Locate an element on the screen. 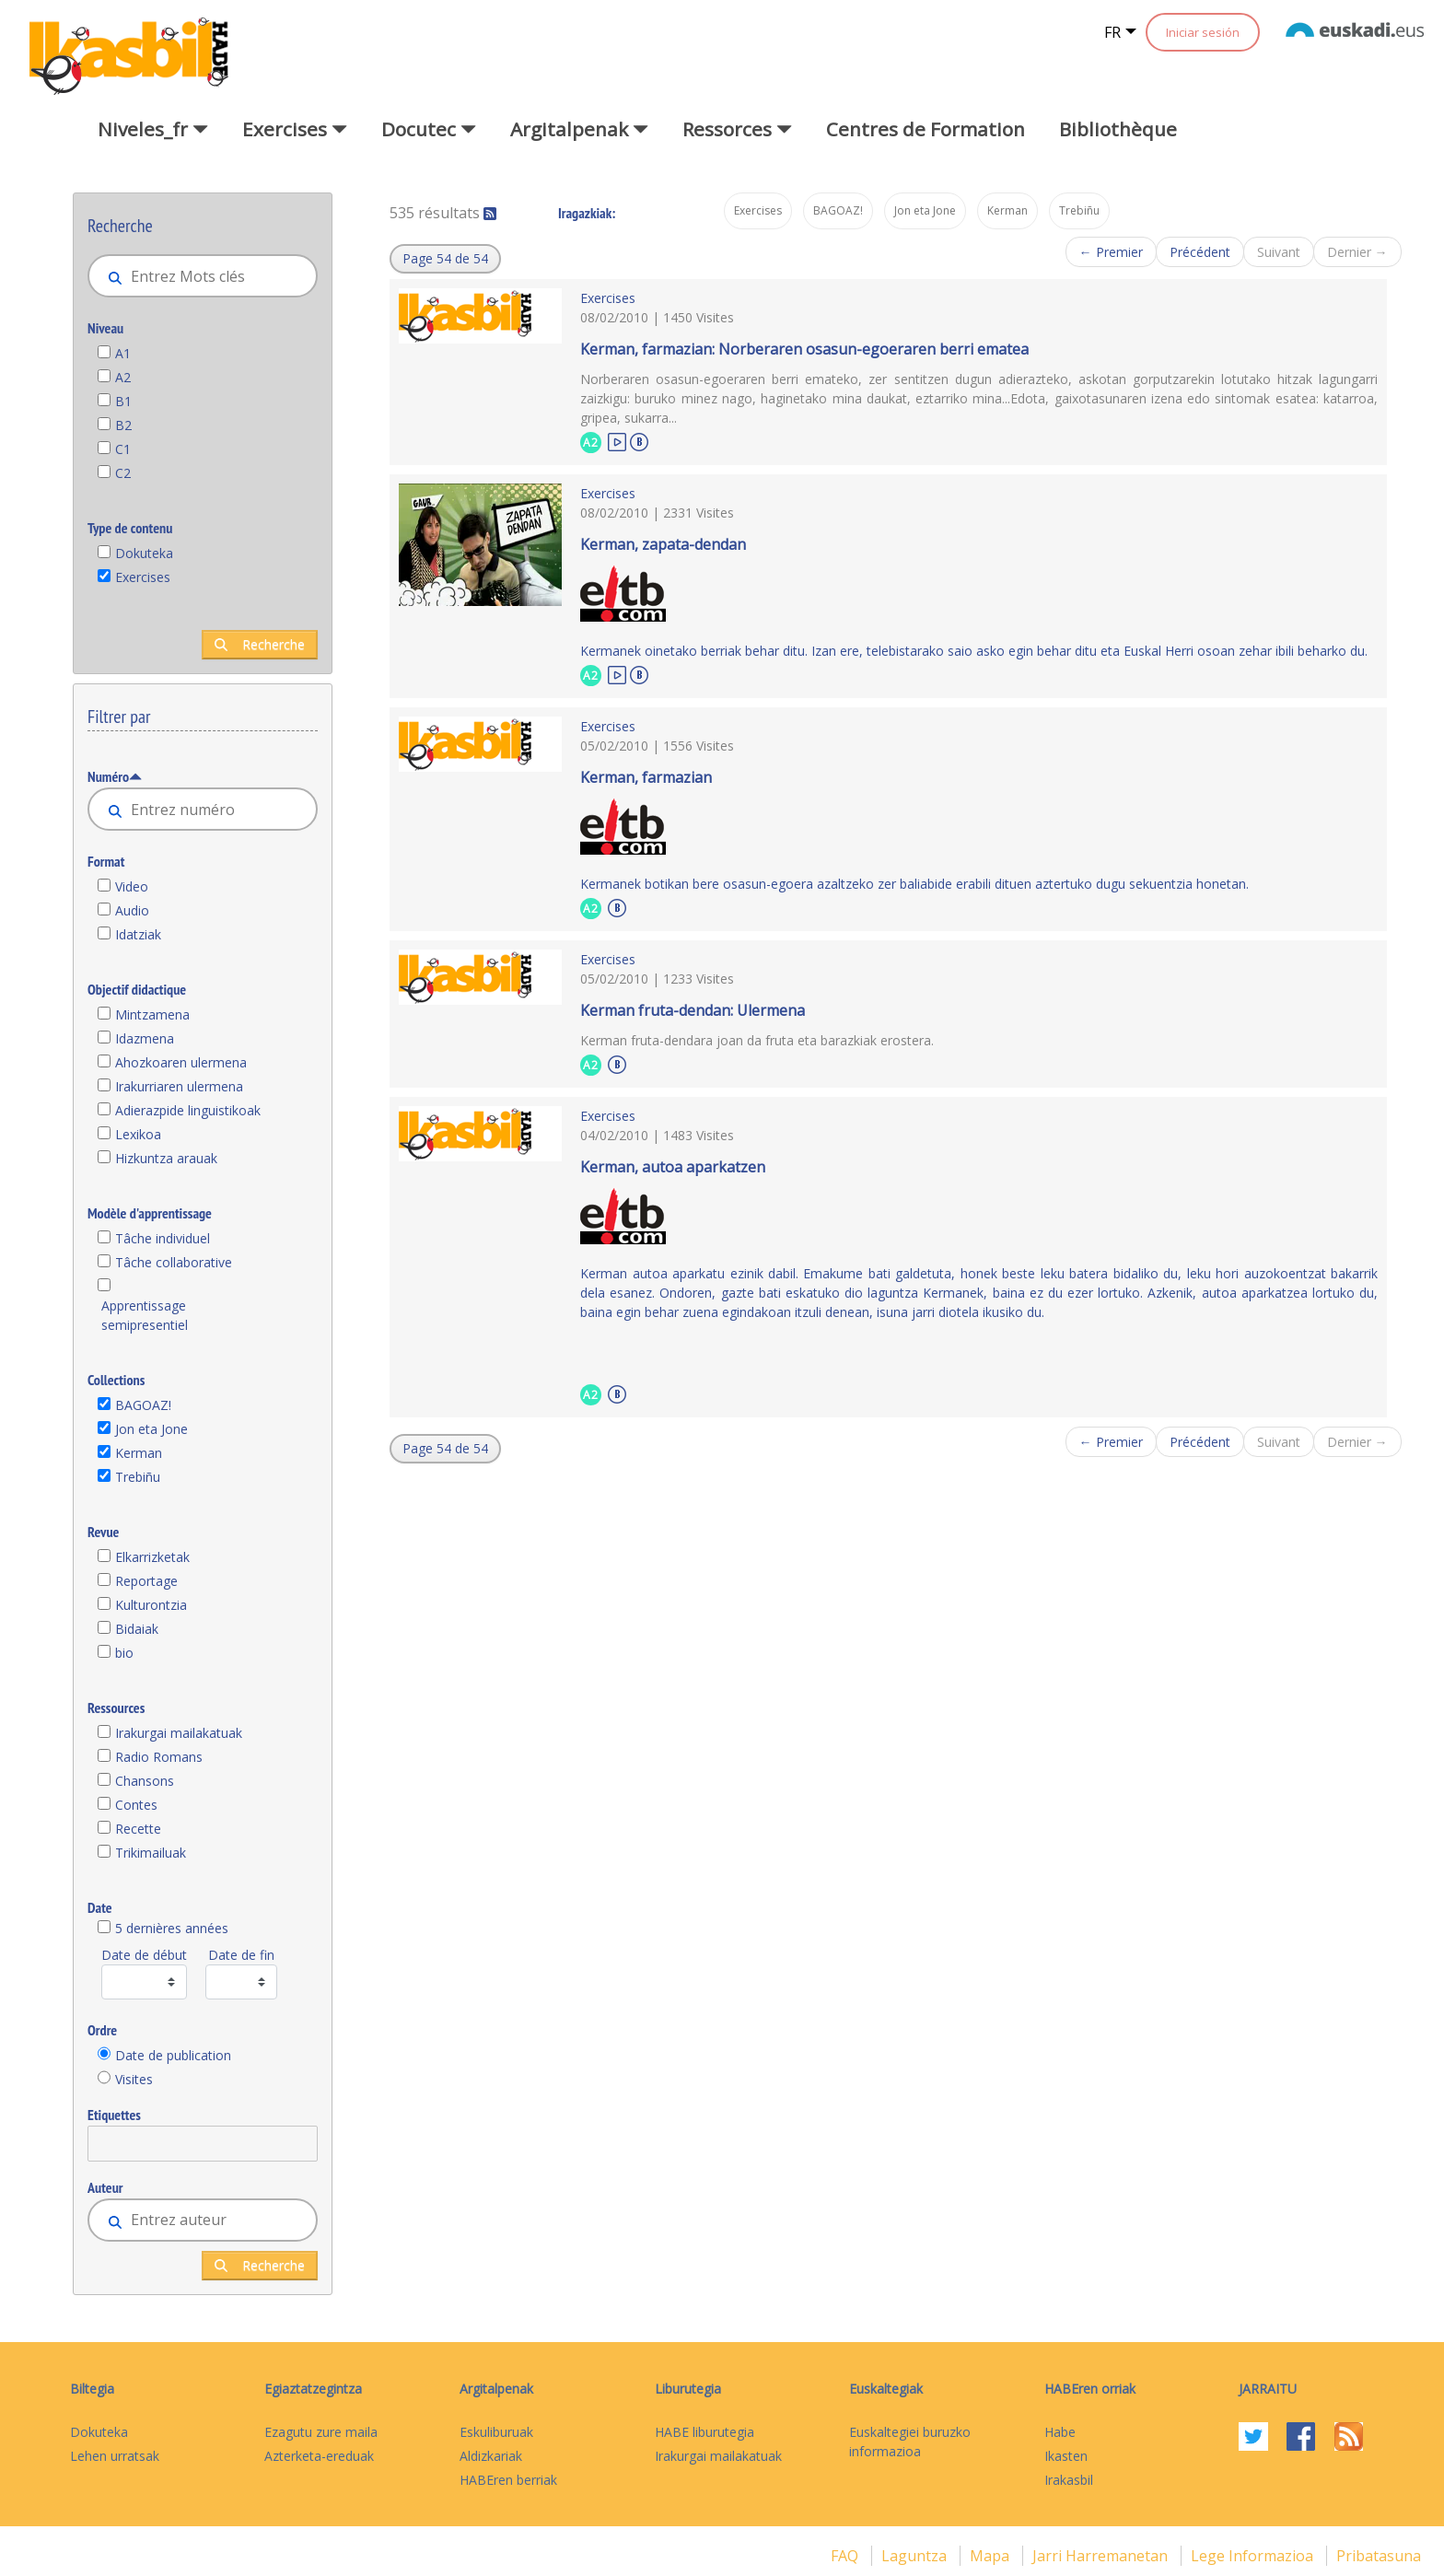 The image size is (1444, 2576). Centres de Formation is located at coordinates (925, 129).